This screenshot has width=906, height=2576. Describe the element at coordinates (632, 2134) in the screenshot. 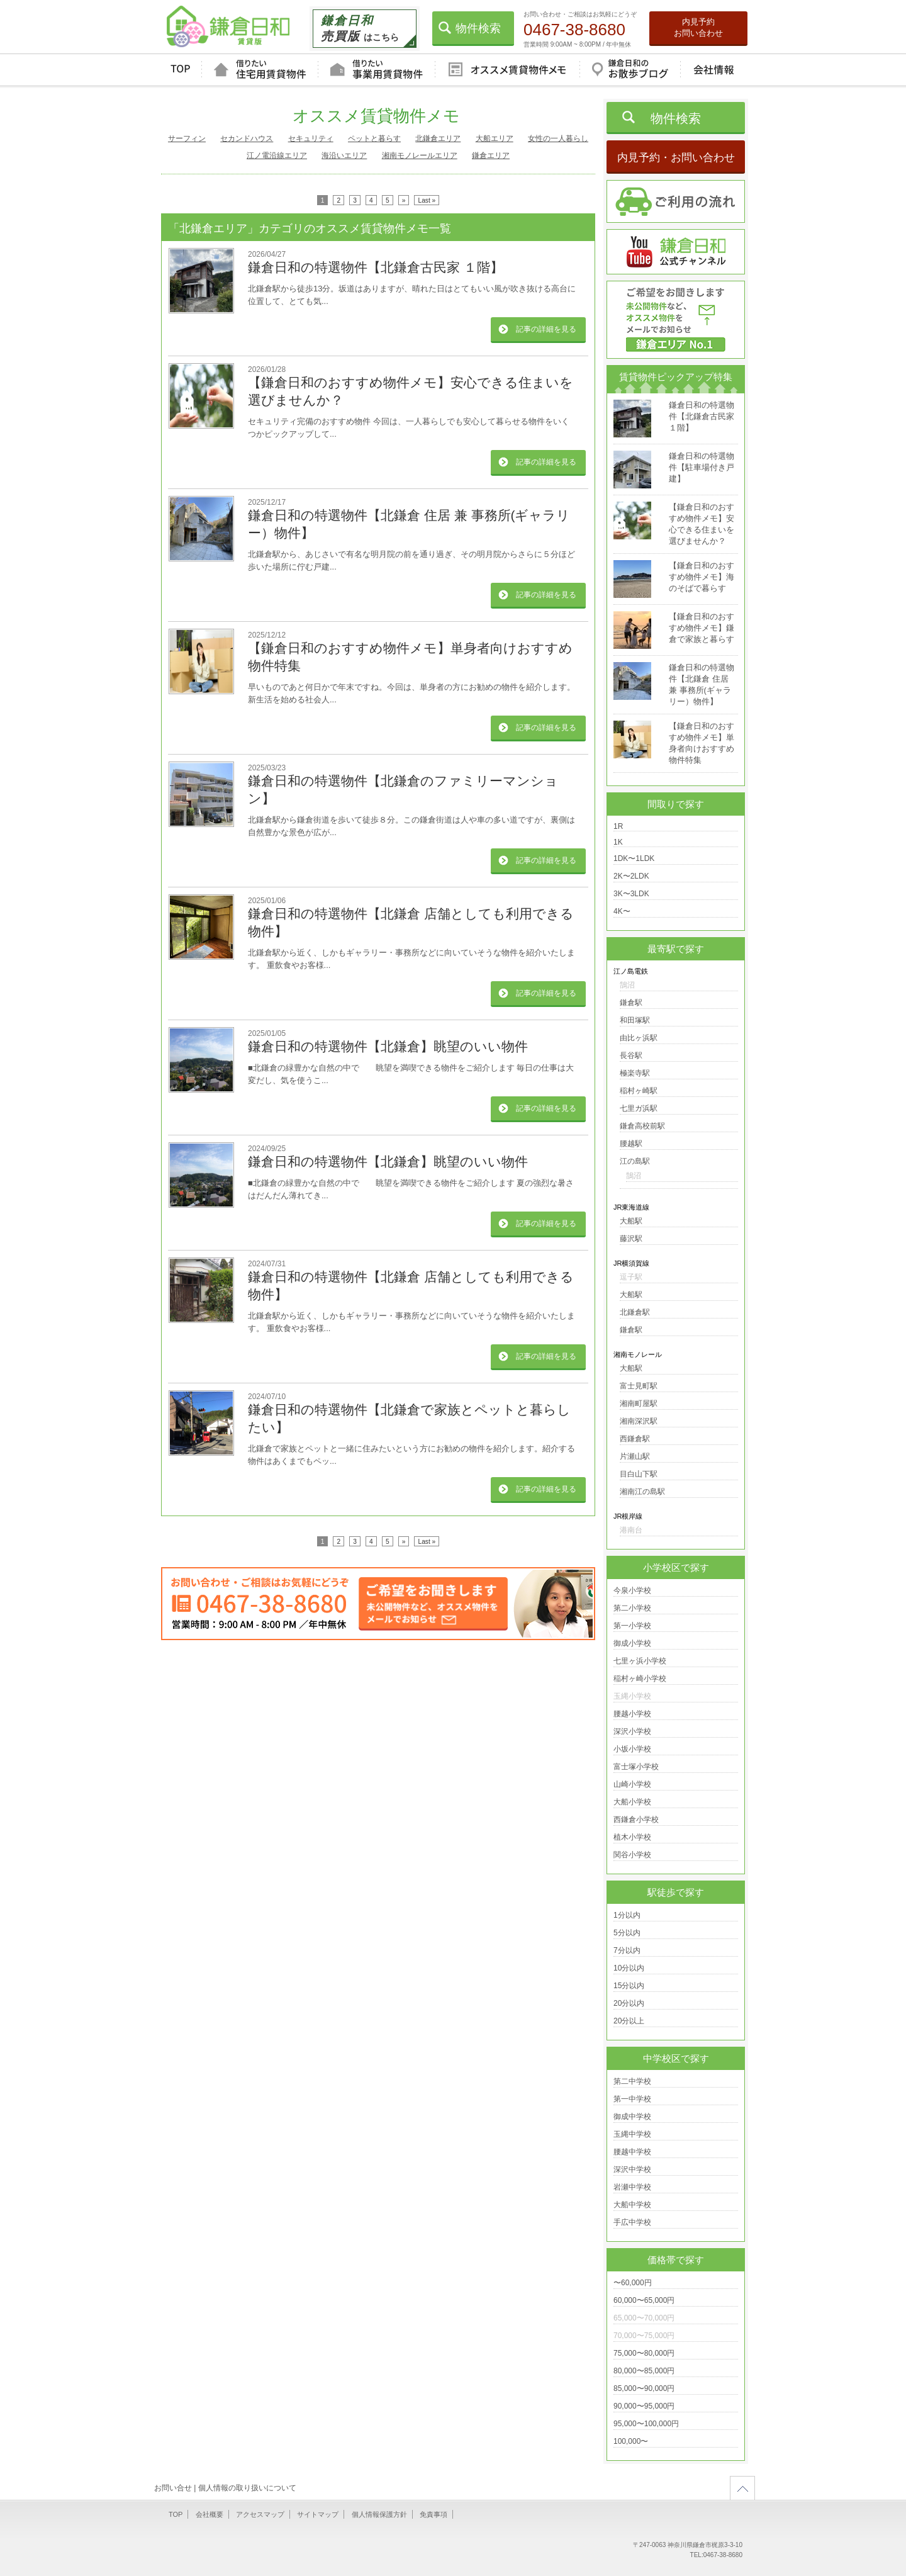

I see `玉縄中学校` at that location.